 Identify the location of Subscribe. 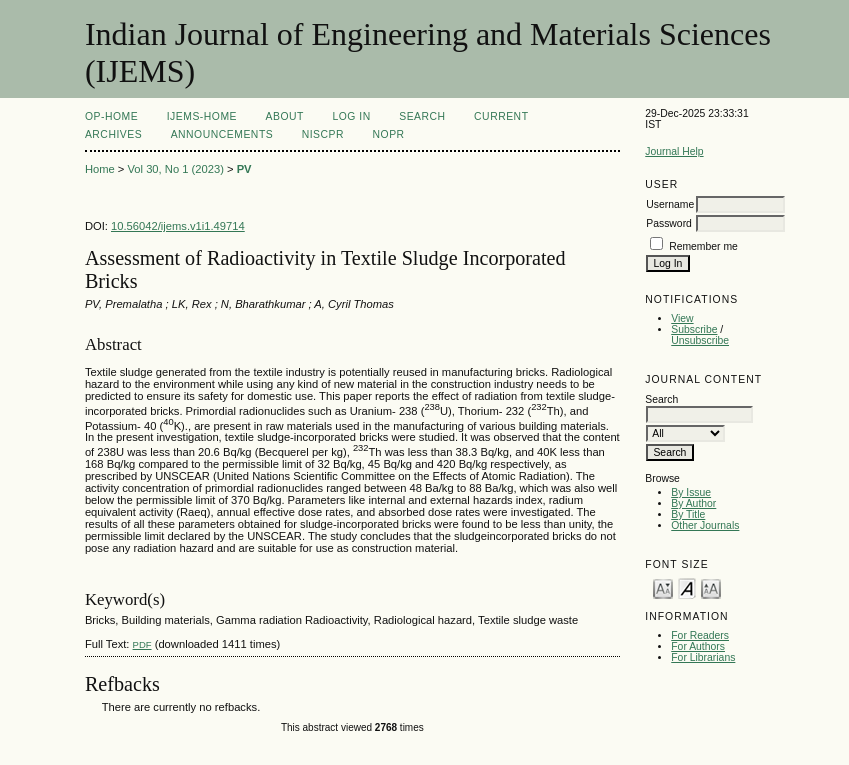
(694, 329).